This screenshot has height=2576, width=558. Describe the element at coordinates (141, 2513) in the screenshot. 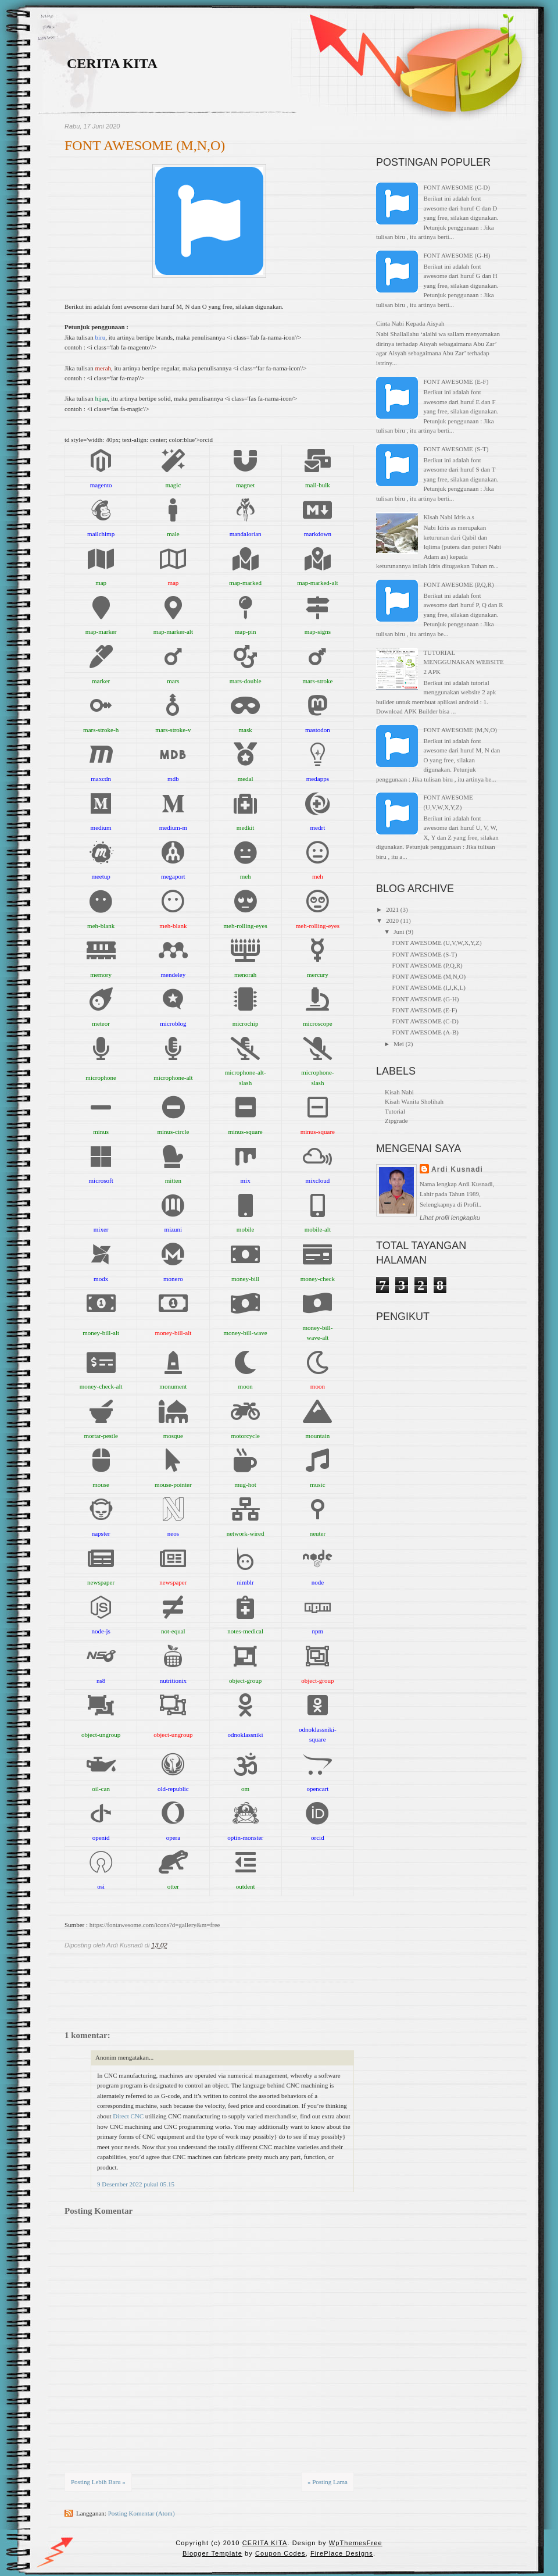

I see `Posting Komentar (Atom)` at that location.